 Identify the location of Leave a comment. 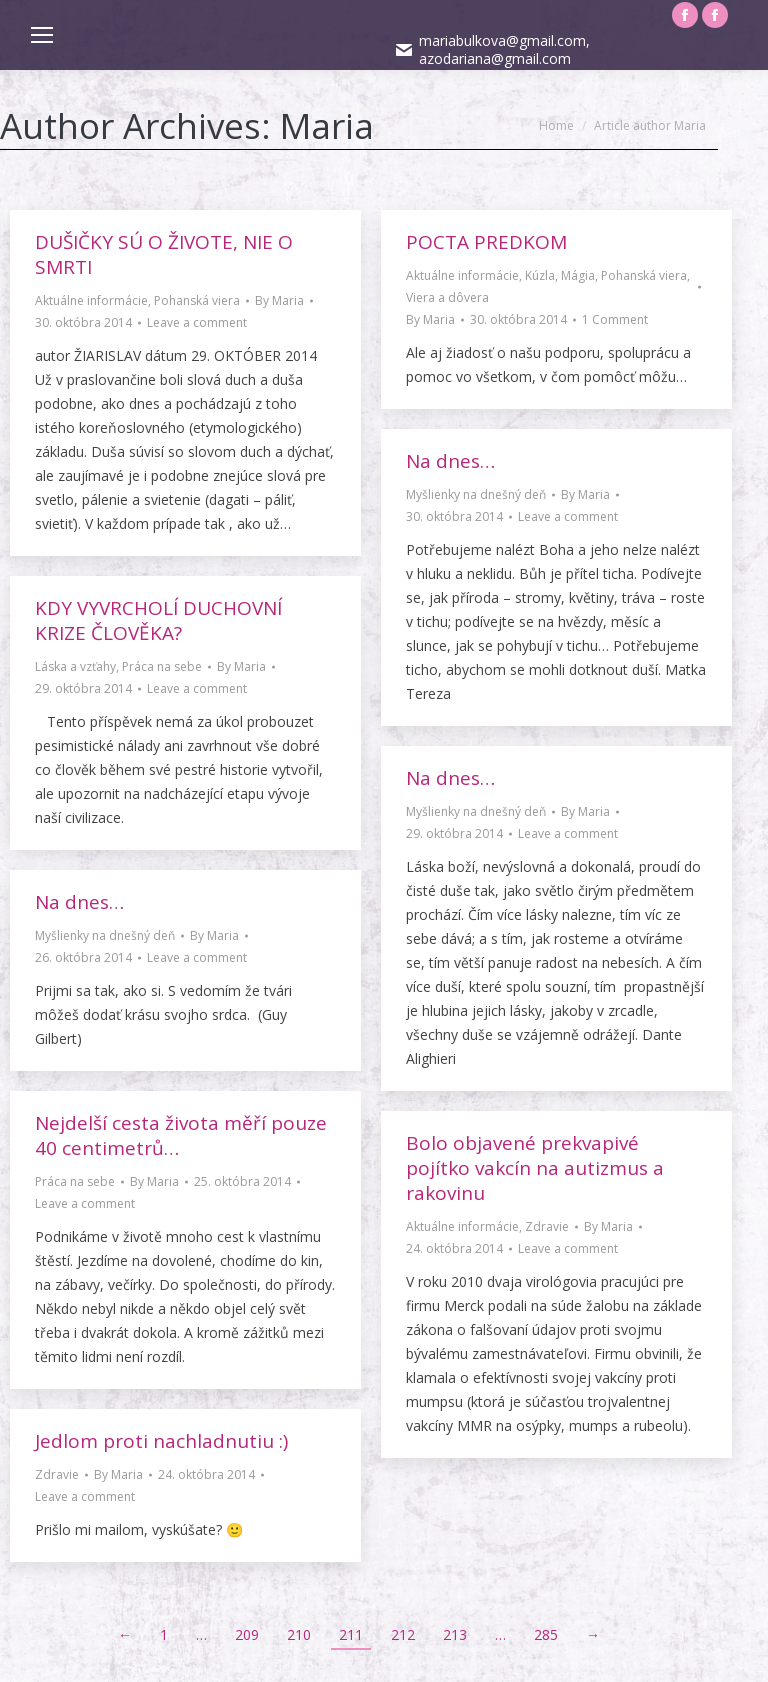
(197, 322).